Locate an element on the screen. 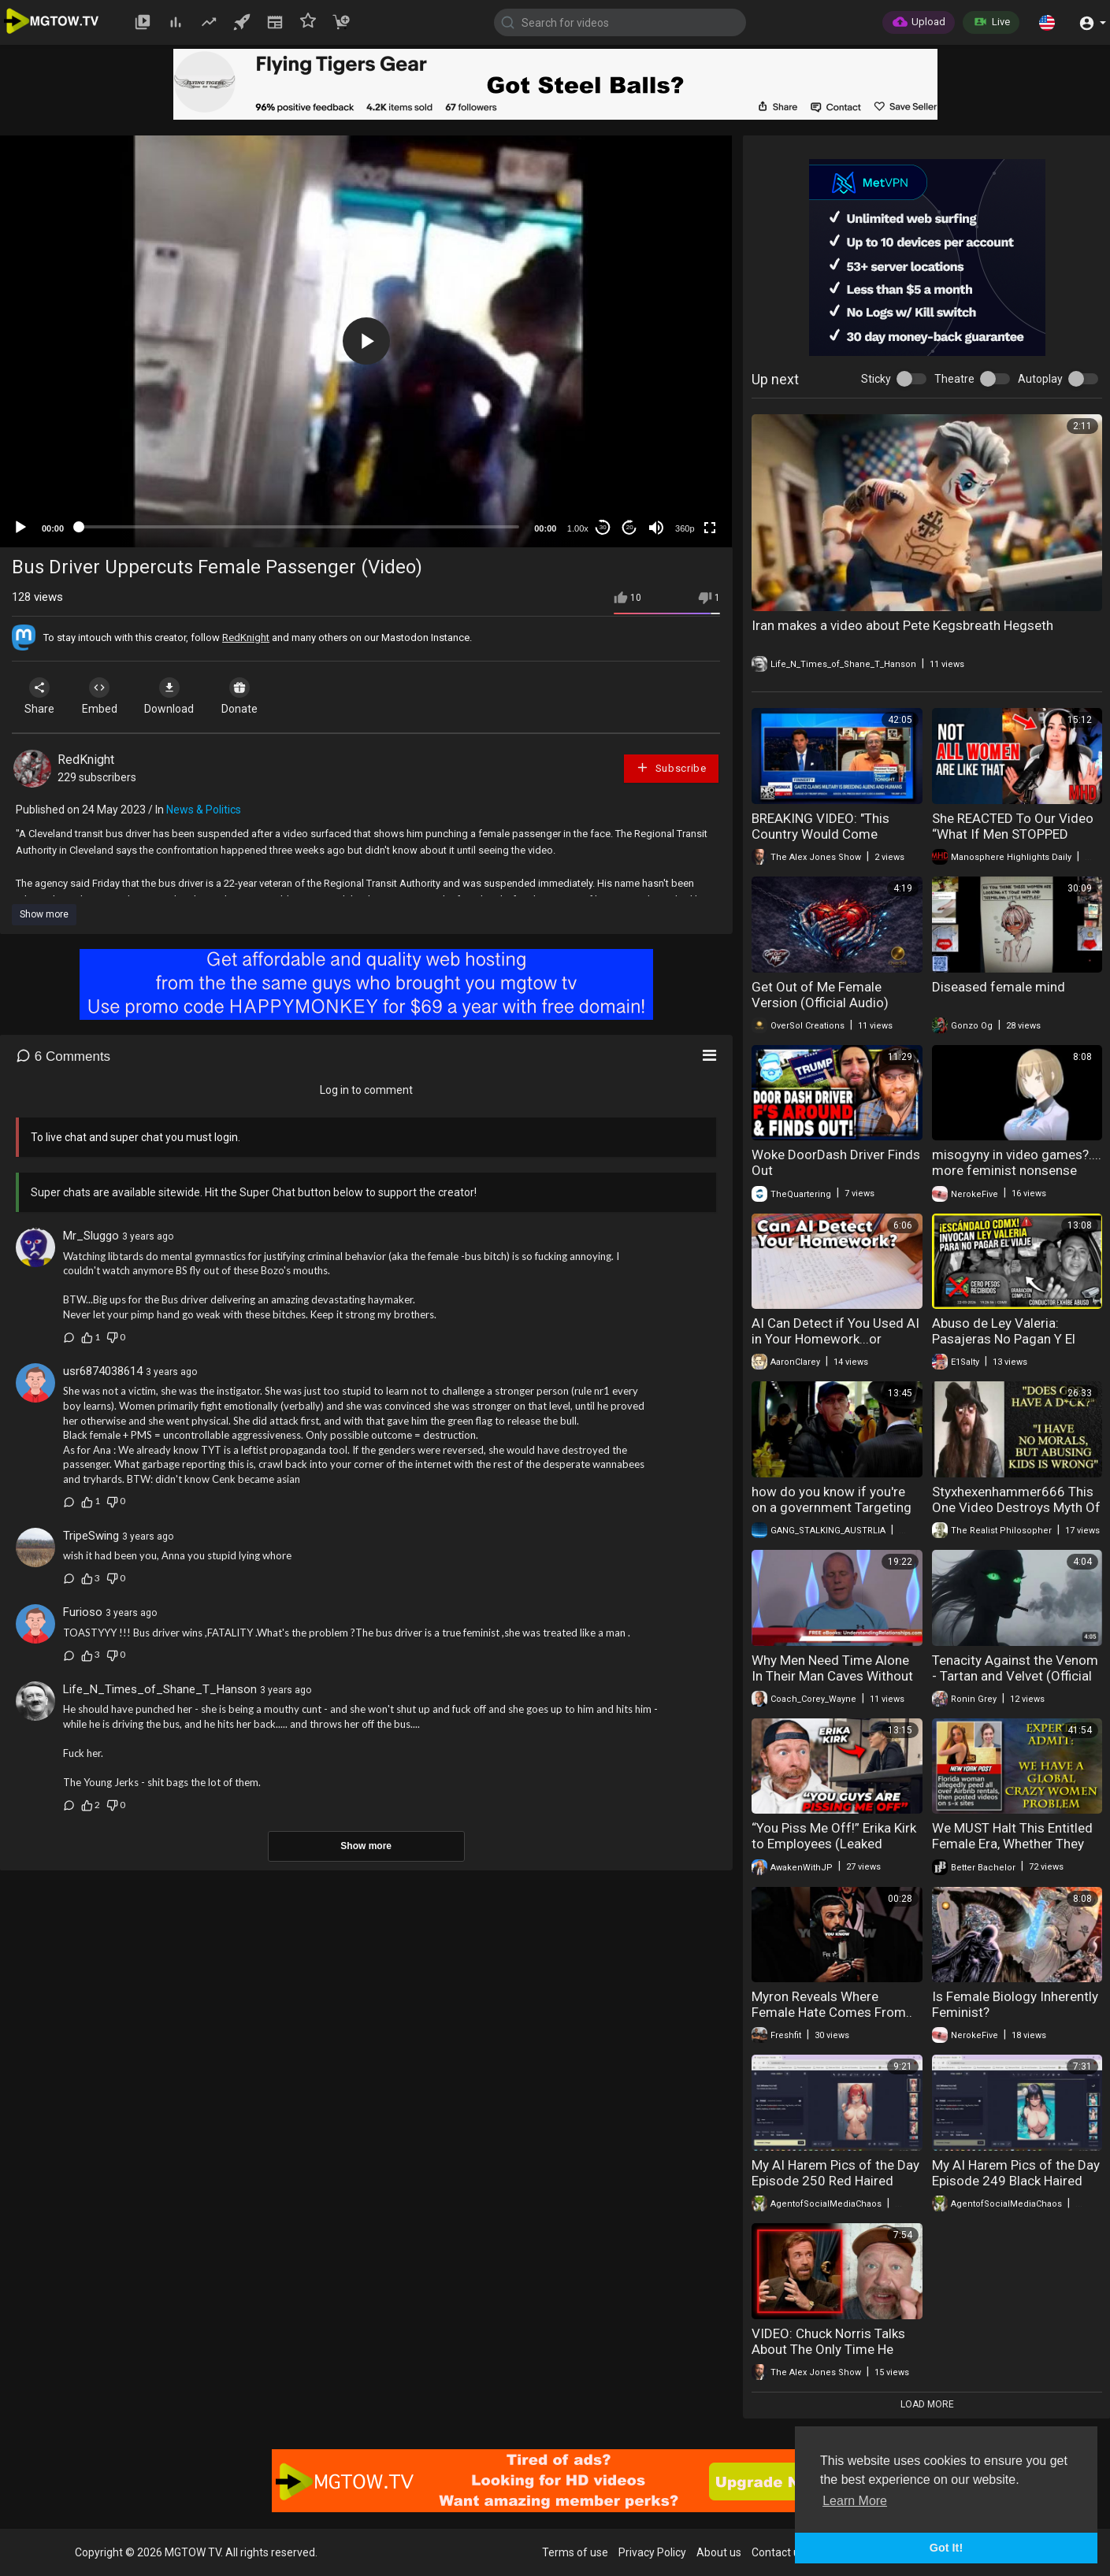 The width and height of the screenshot is (1110, 2576). how do you know if you're on a government Targeting watch list watch this video Stasi 2.0 is located at coordinates (831, 1515).